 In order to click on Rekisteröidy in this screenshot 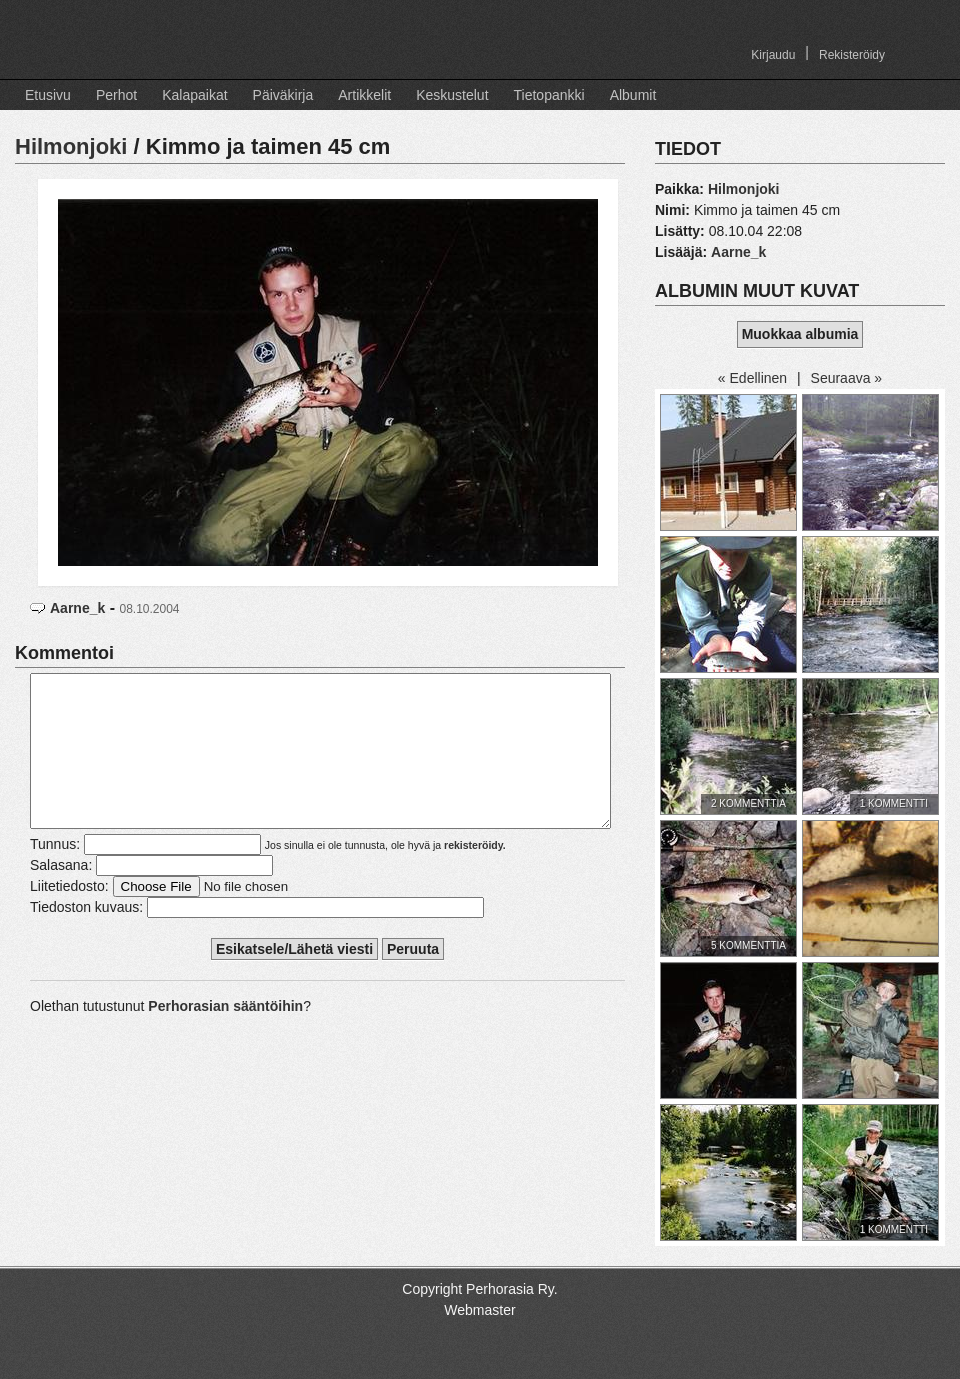, I will do `click(852, 55)`.